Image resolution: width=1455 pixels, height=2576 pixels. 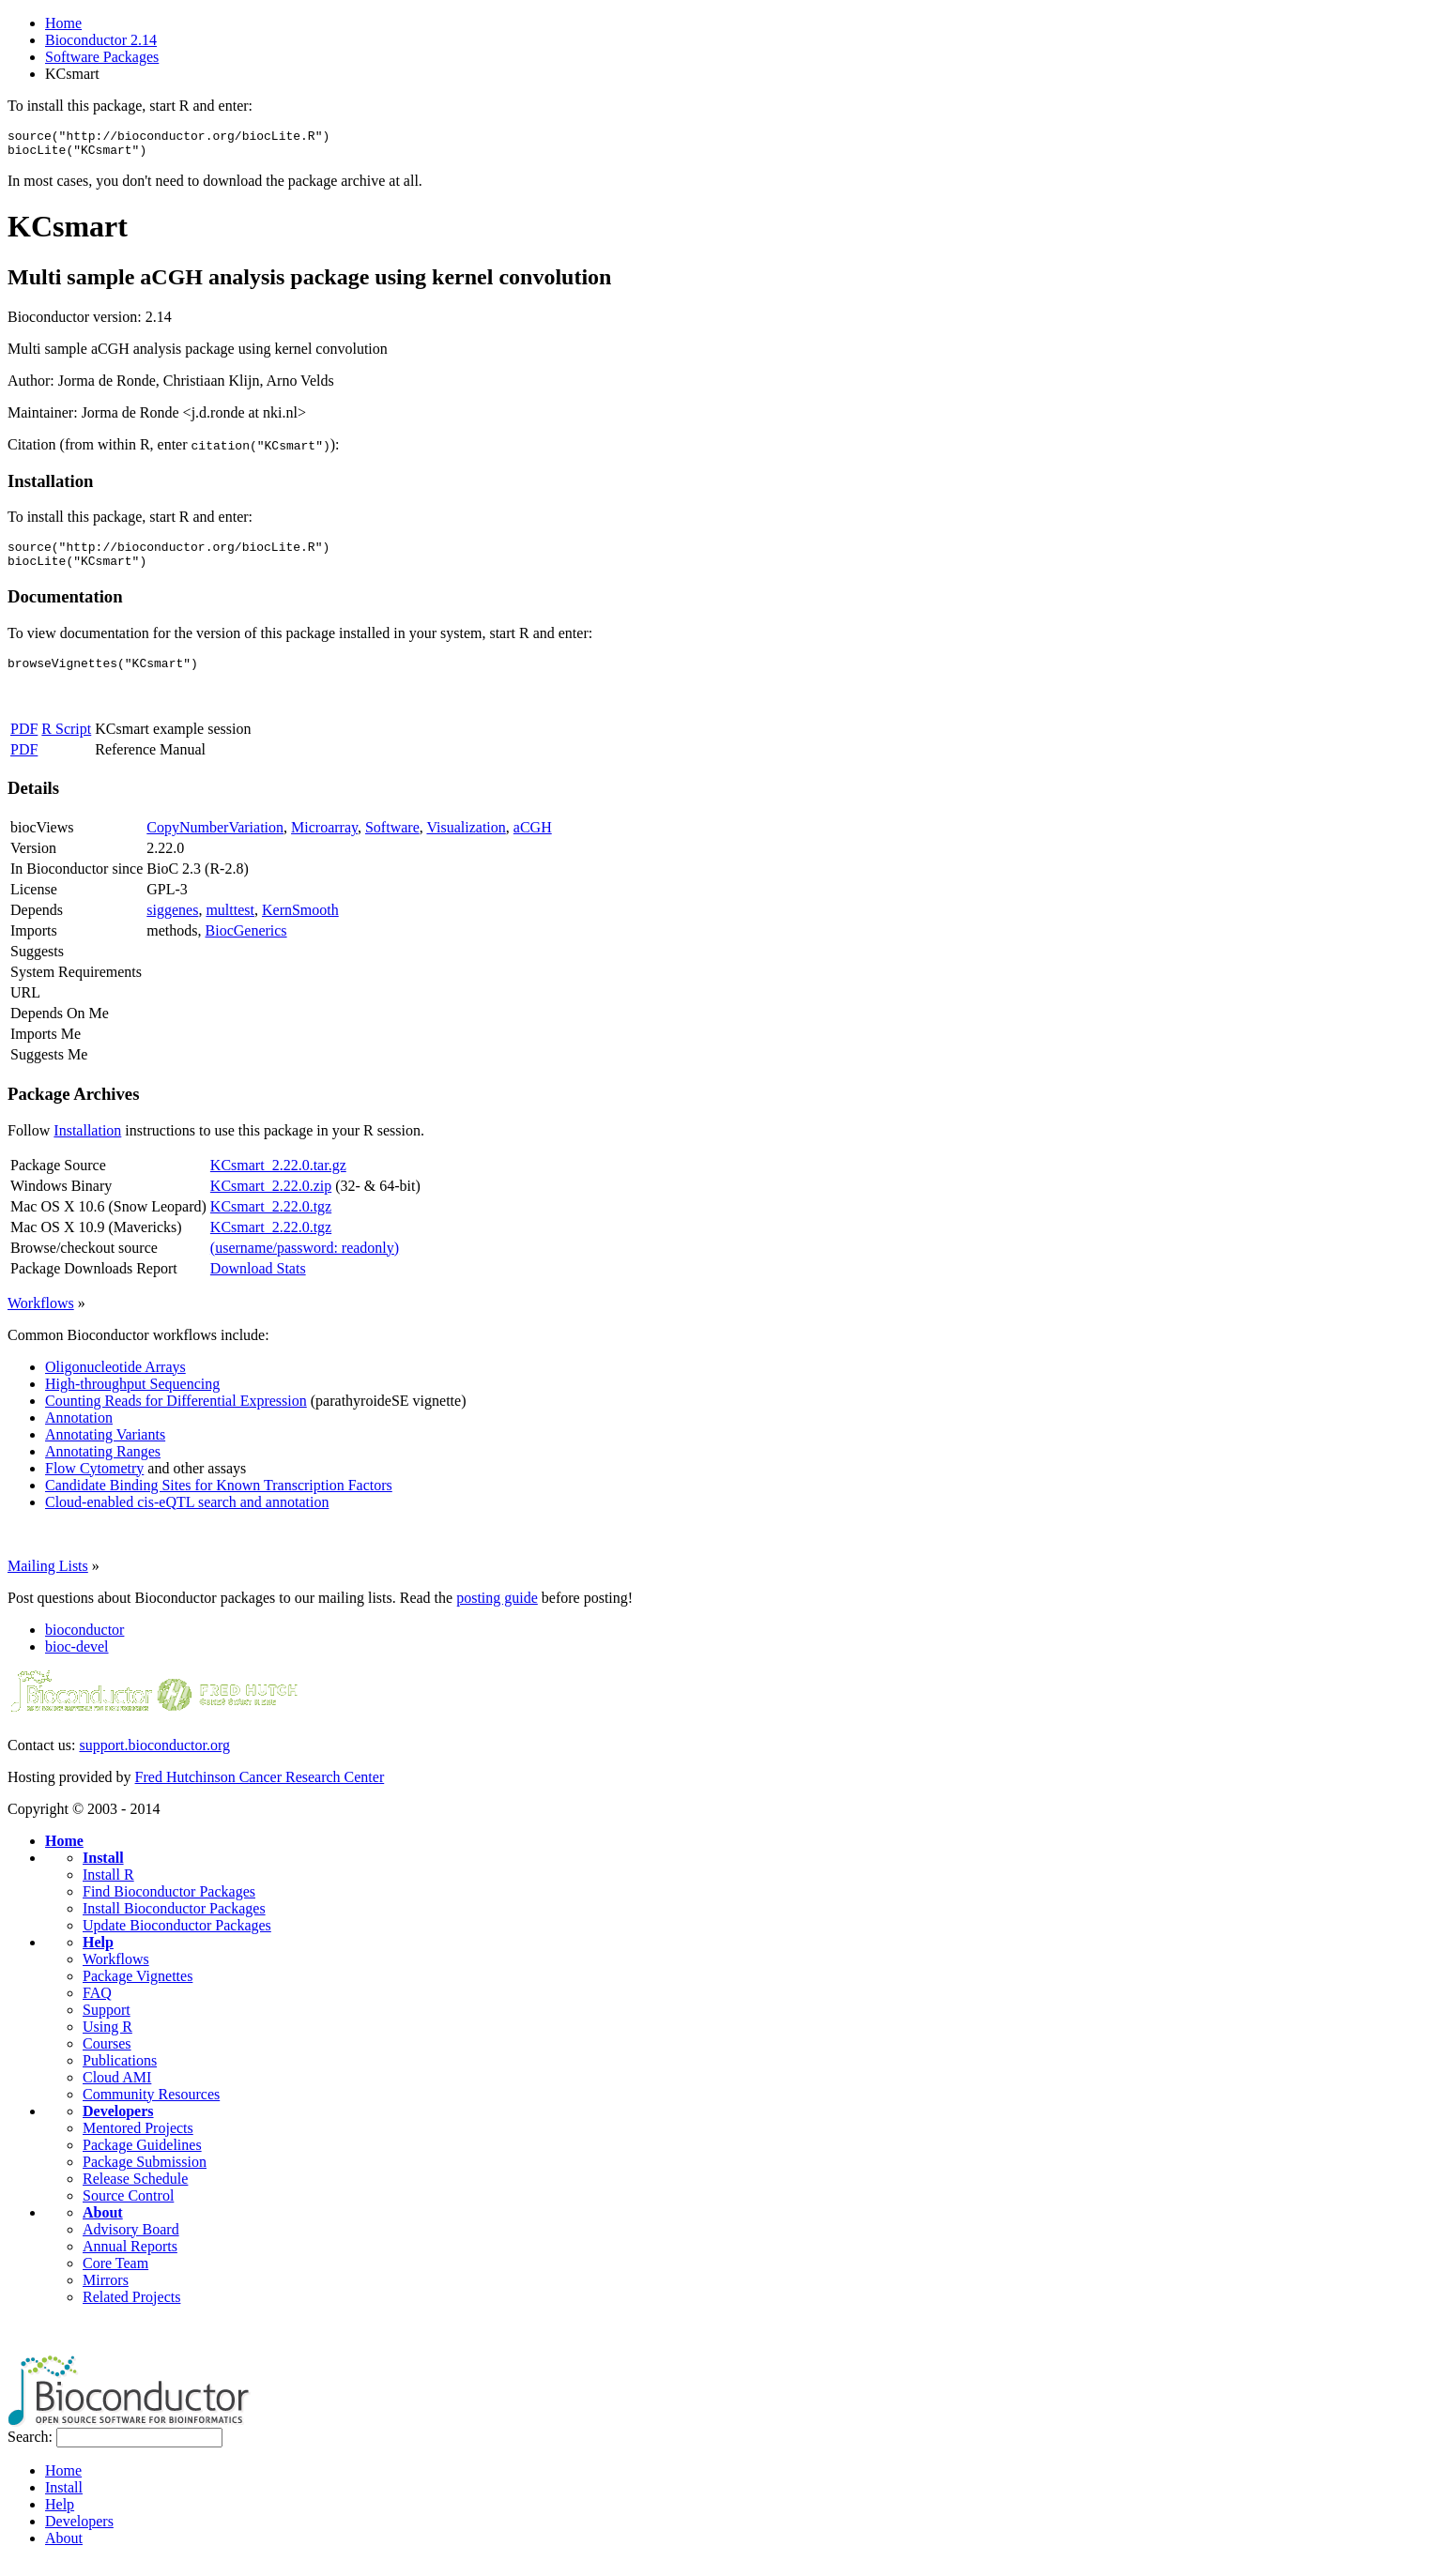 I want to click on Package Submission, so click(x=145, y=2176).